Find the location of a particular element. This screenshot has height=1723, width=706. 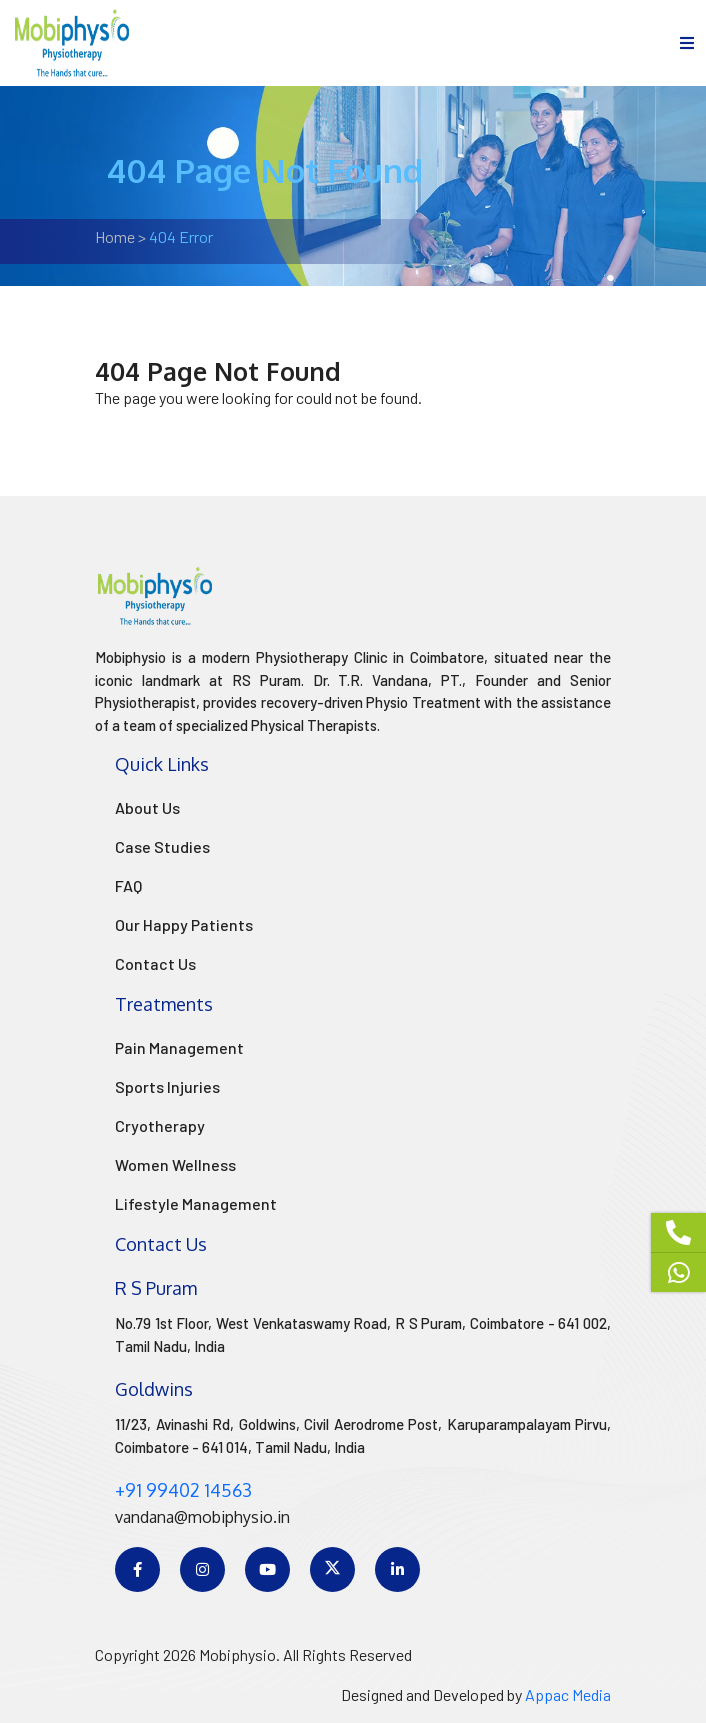

Appac Media is located at coordinates (568, 1694).